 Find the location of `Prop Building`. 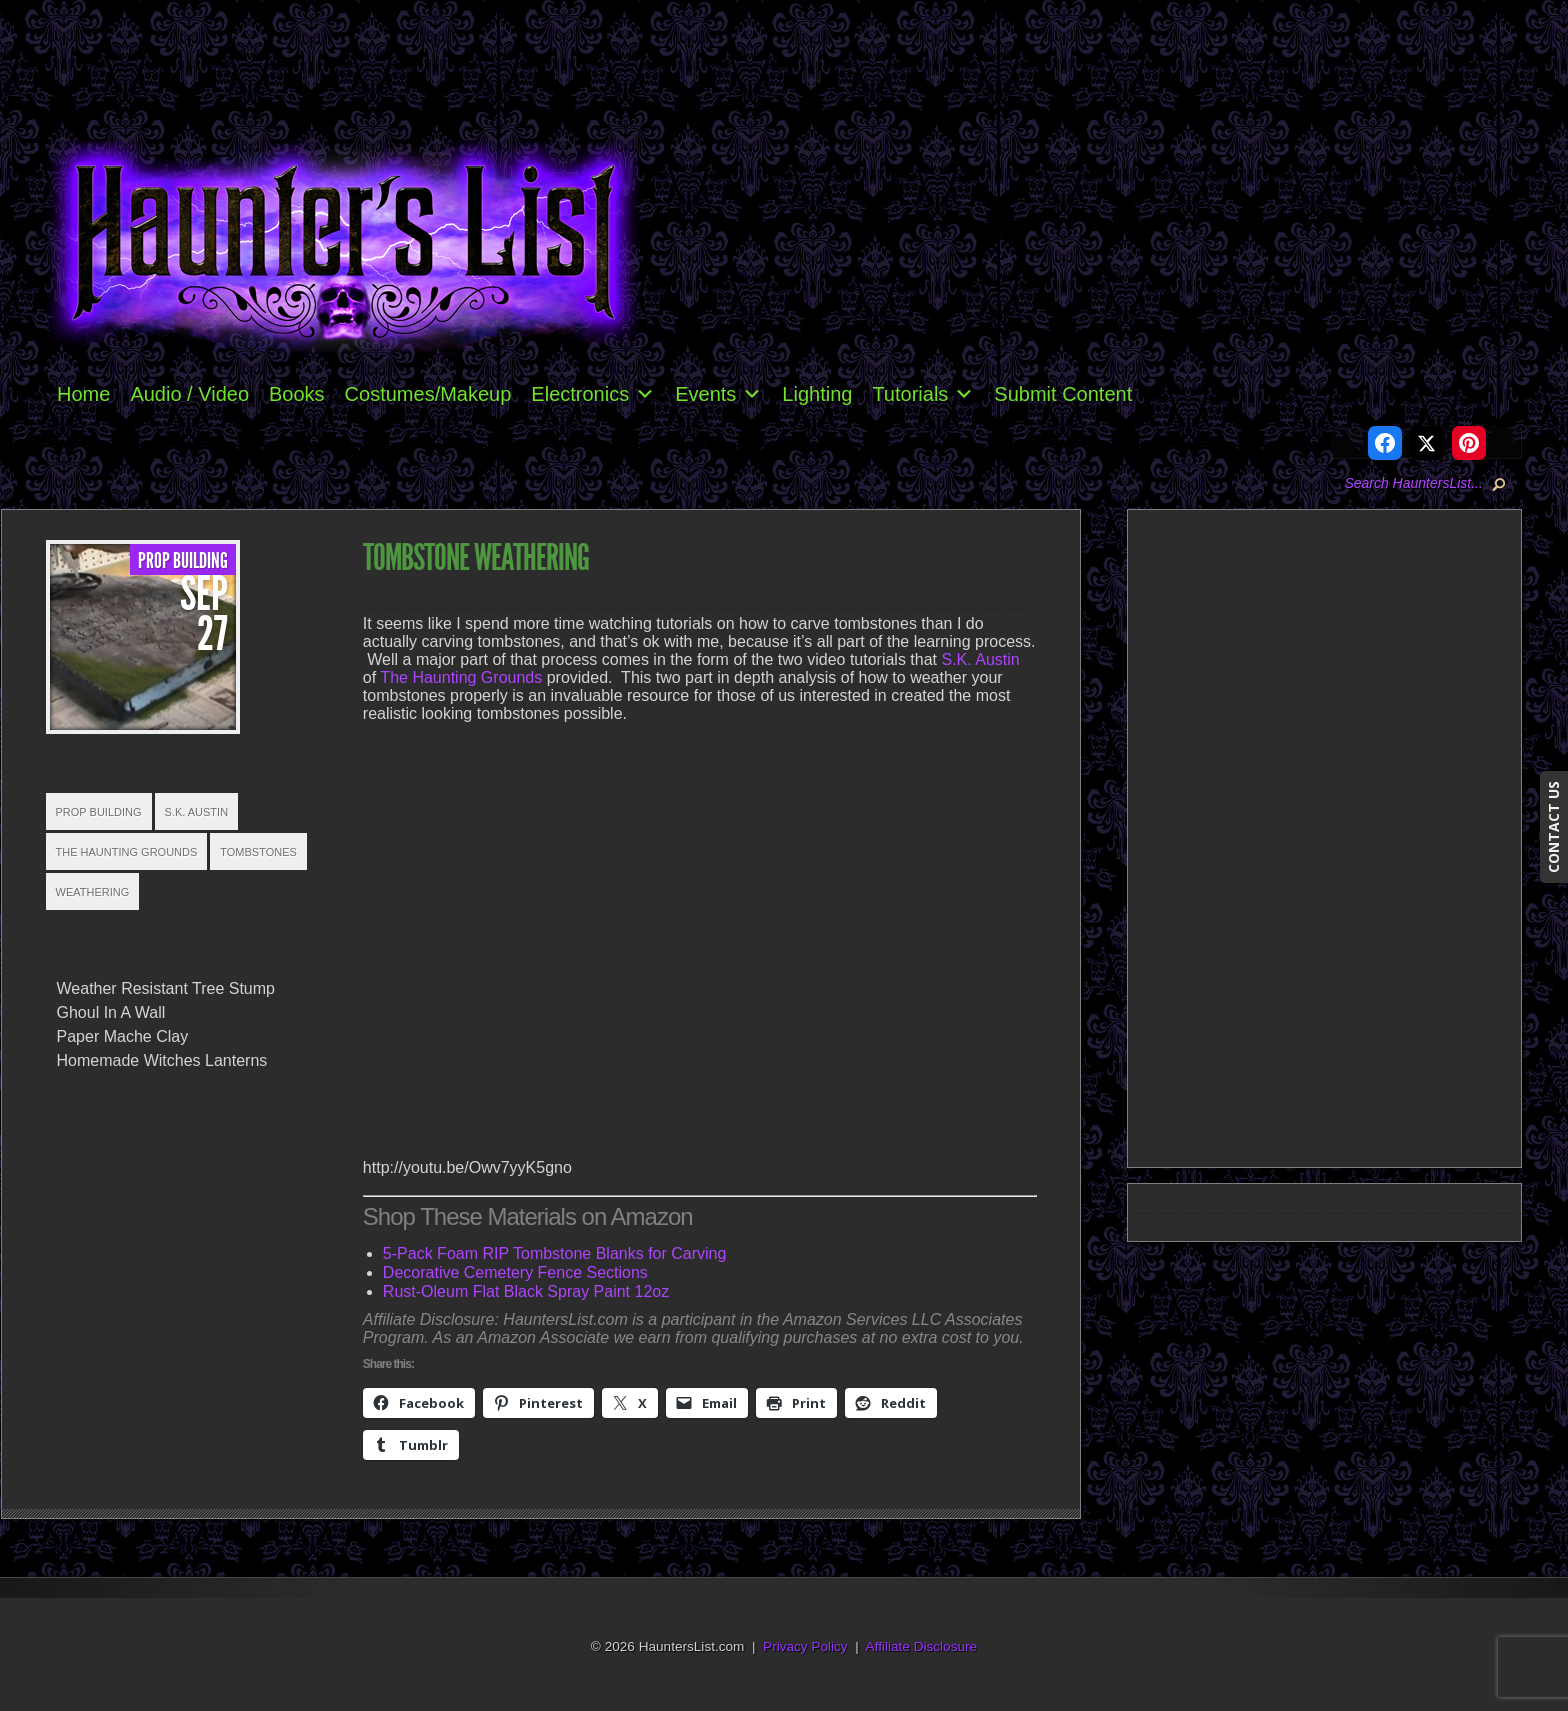

Prop Building is located at coordinates (183, 561).